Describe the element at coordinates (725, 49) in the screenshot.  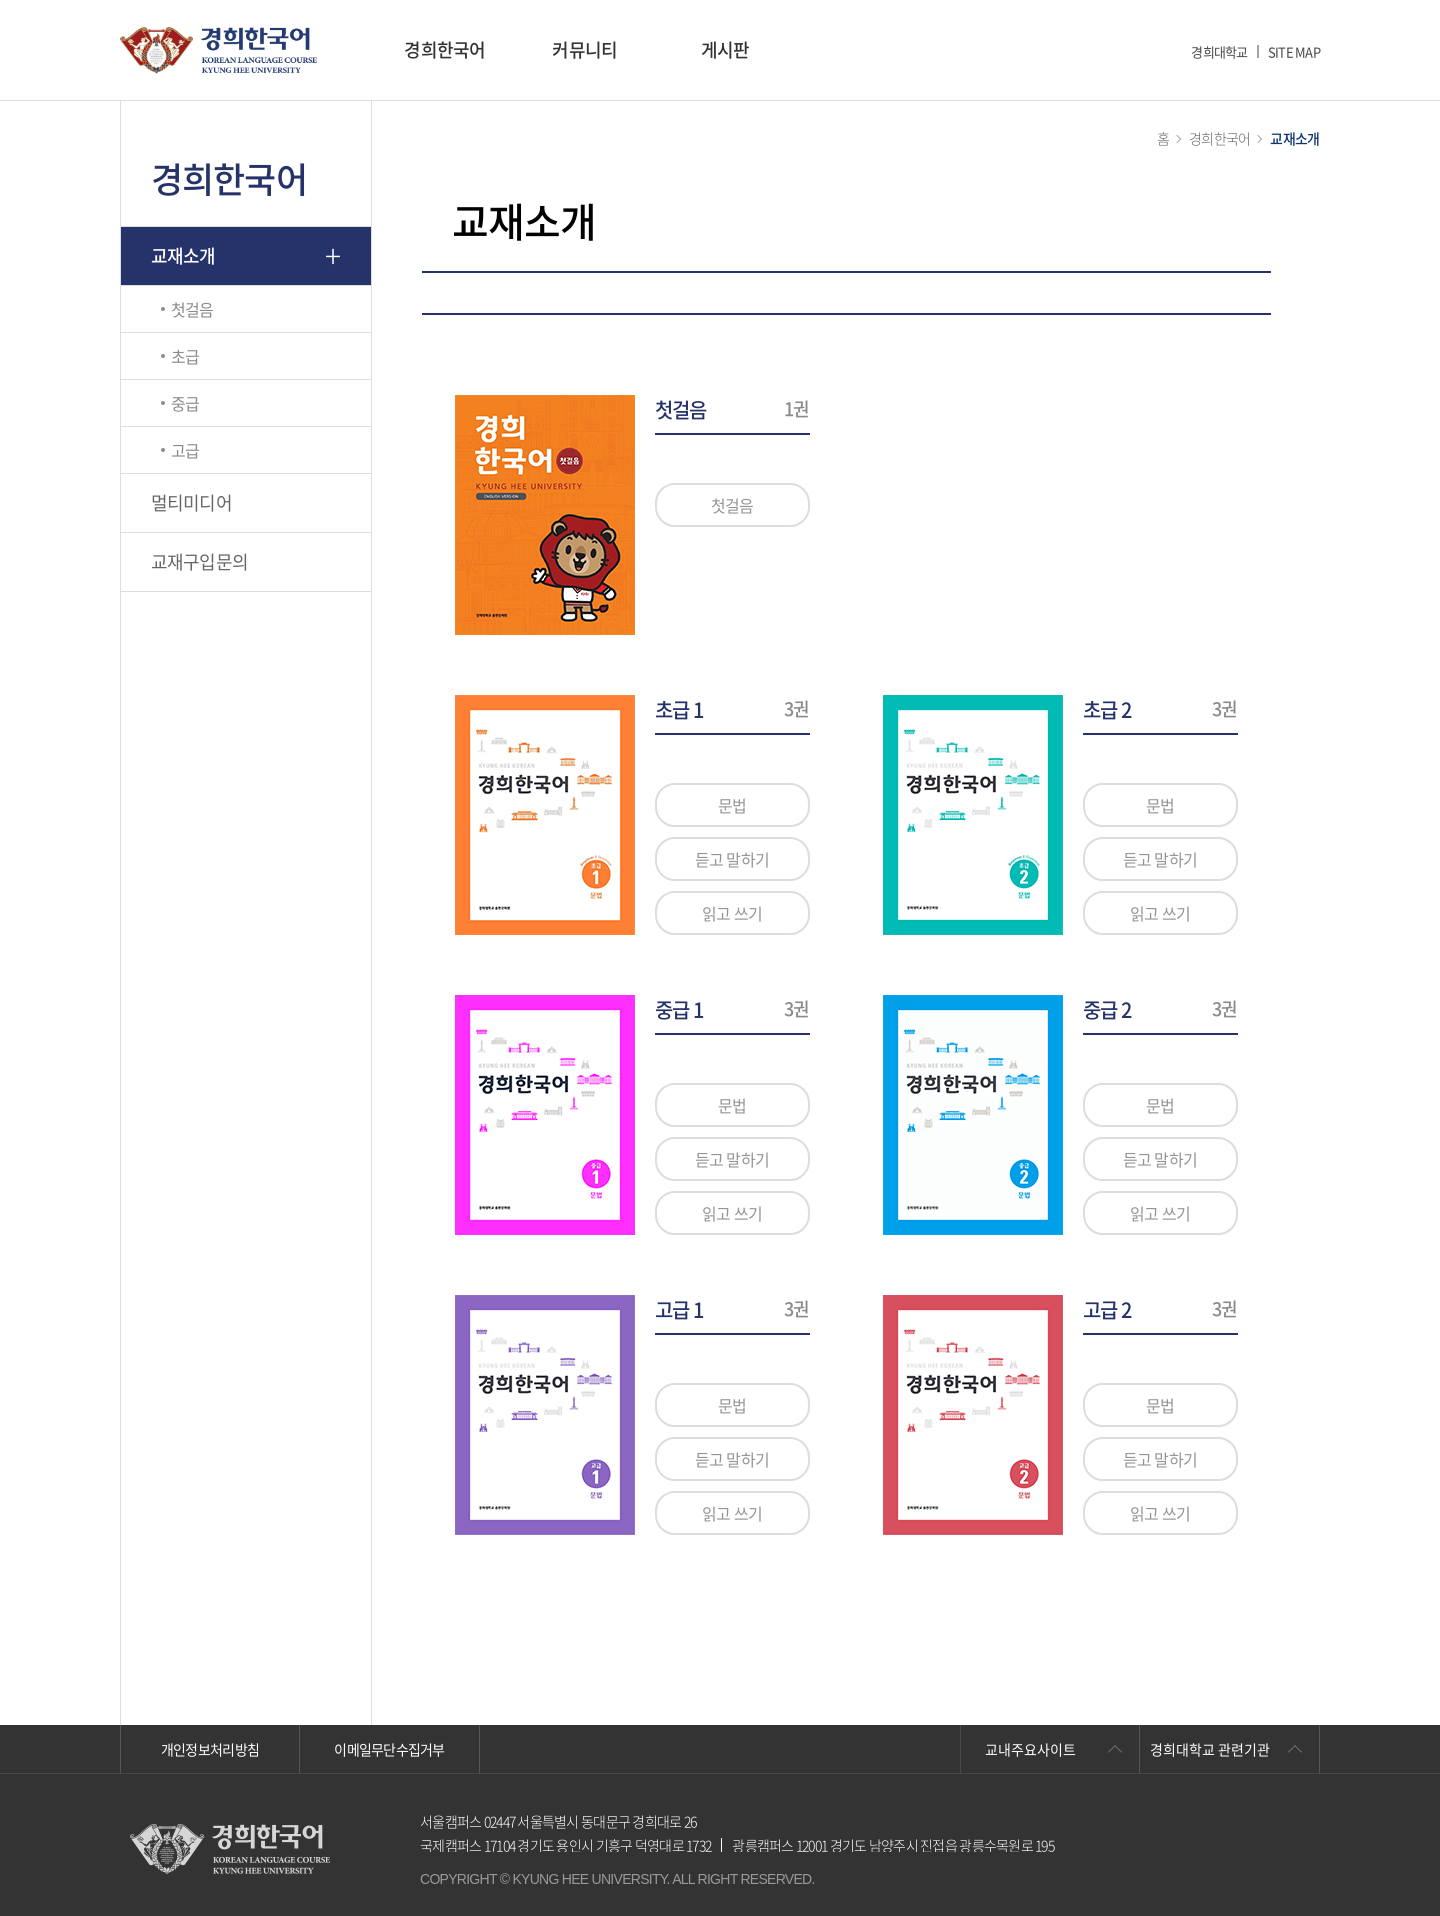
I see `게시판` at that location.